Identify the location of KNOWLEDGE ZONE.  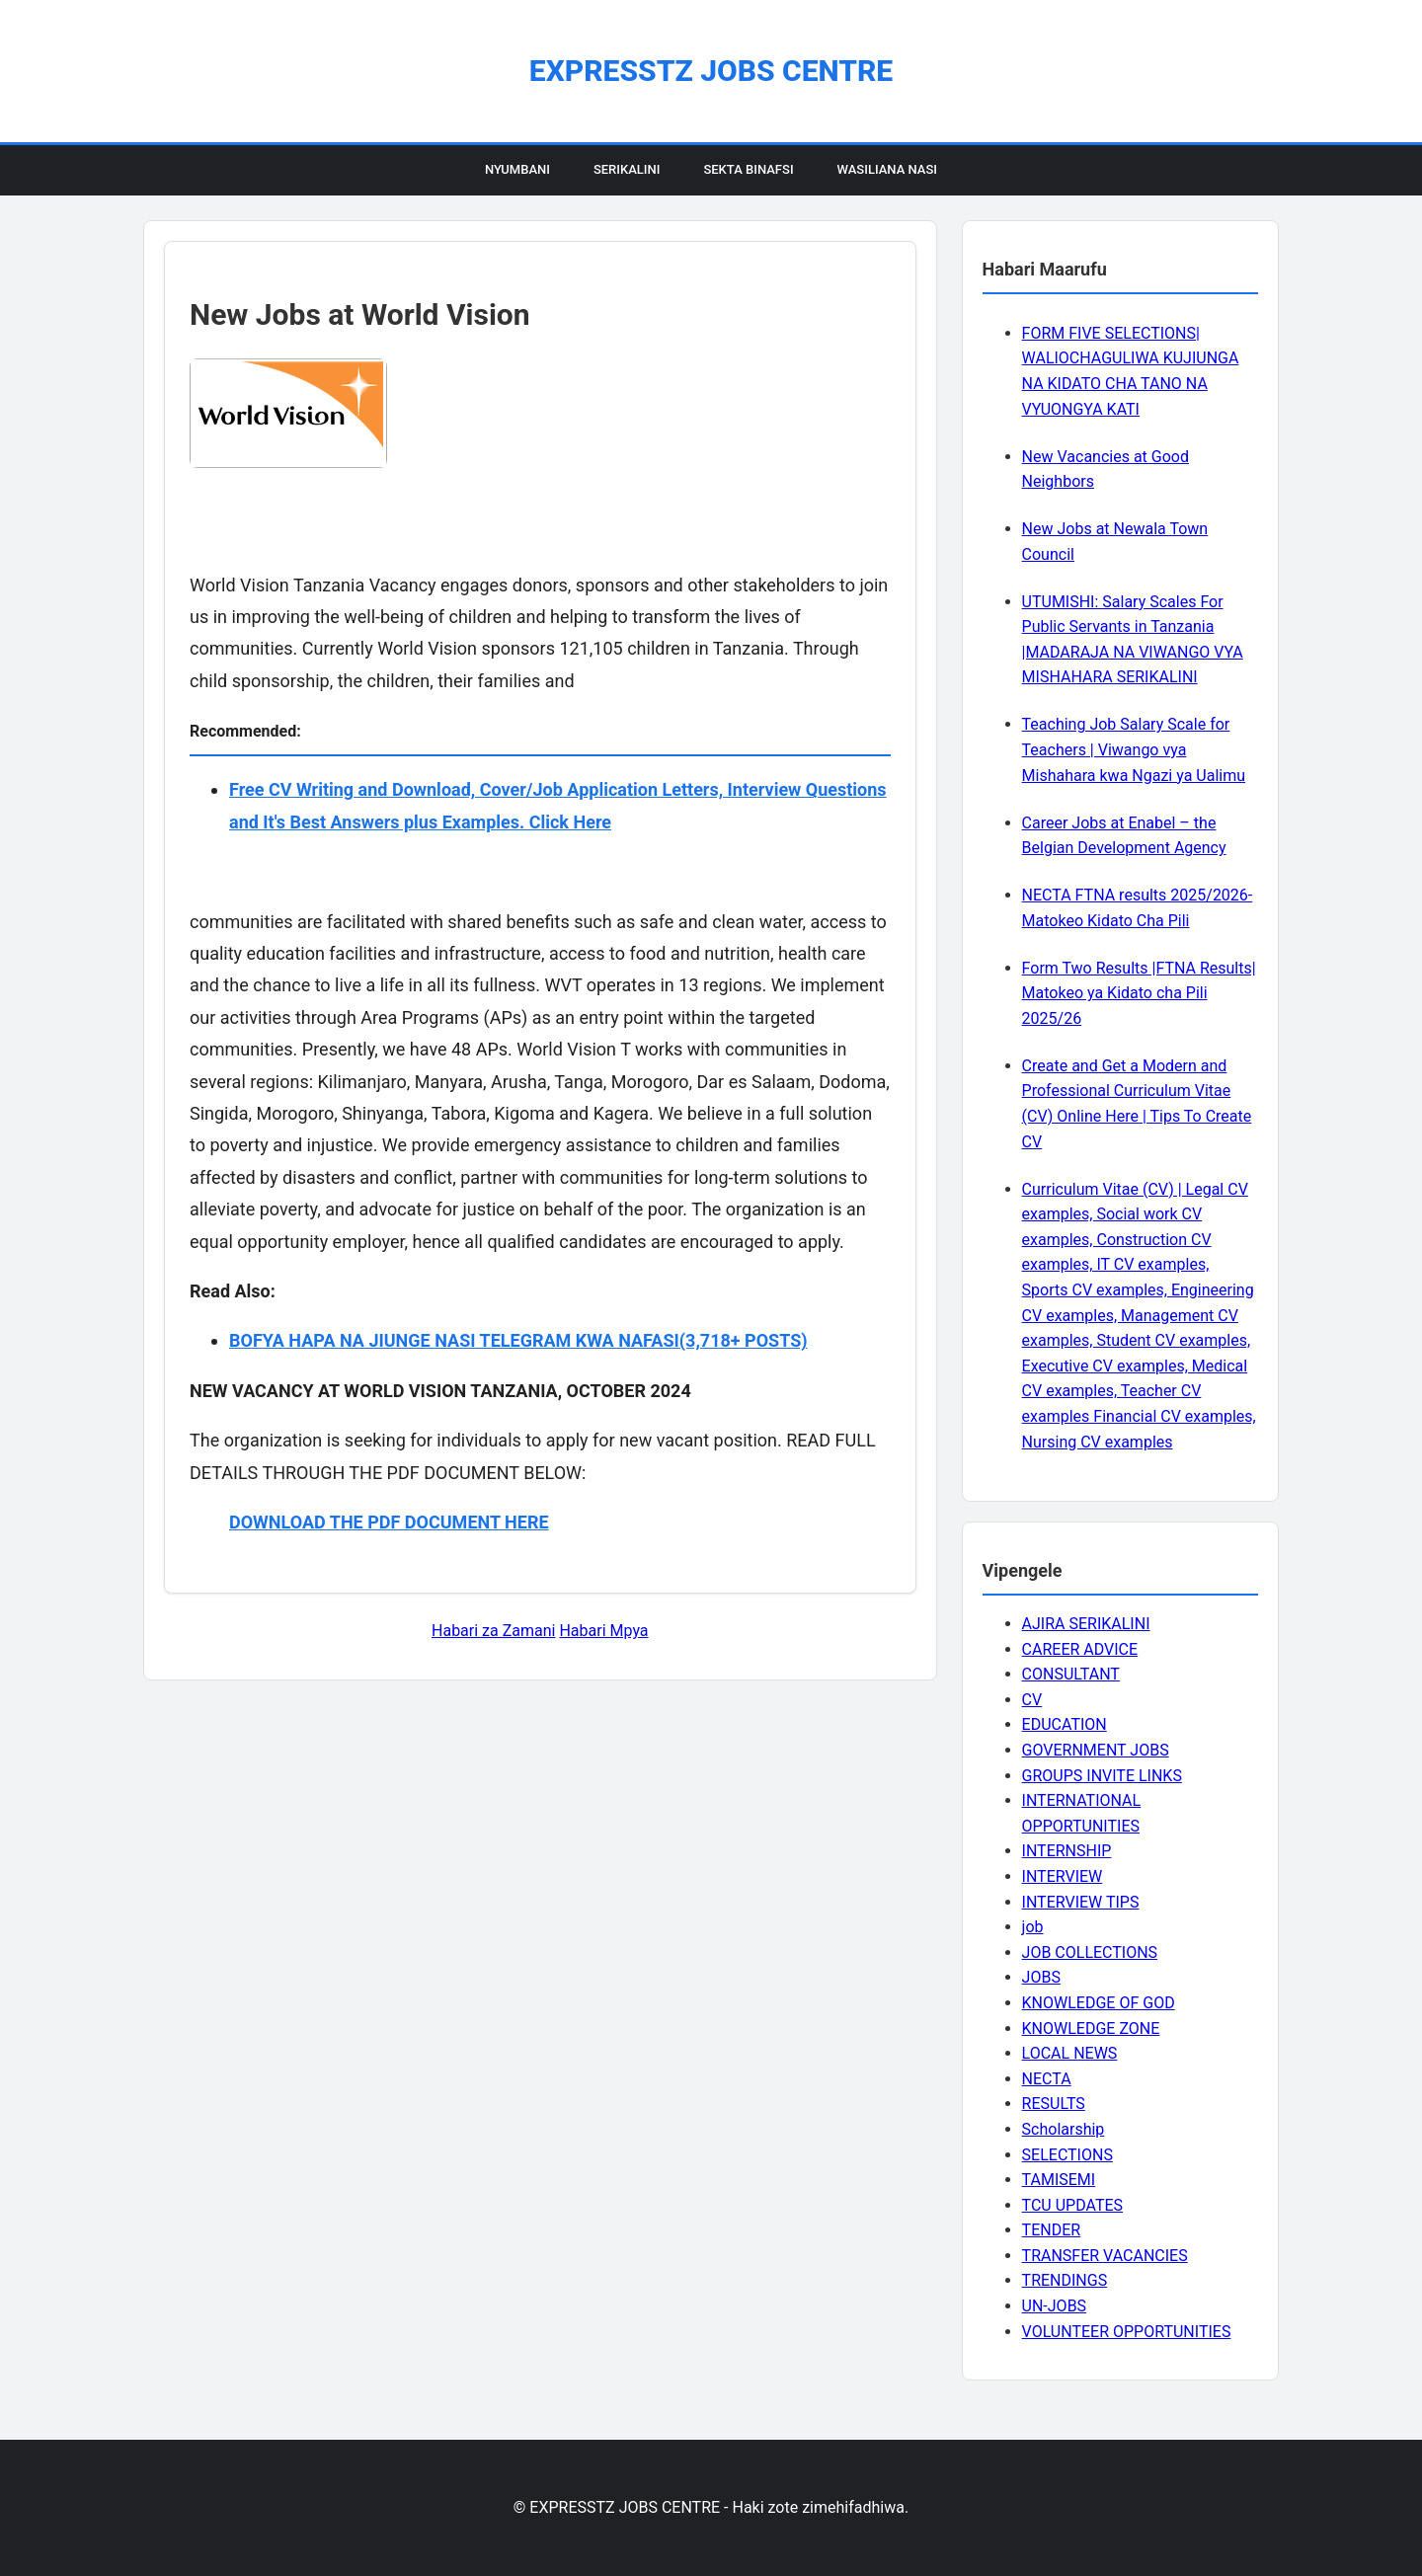
(1091, 2028).